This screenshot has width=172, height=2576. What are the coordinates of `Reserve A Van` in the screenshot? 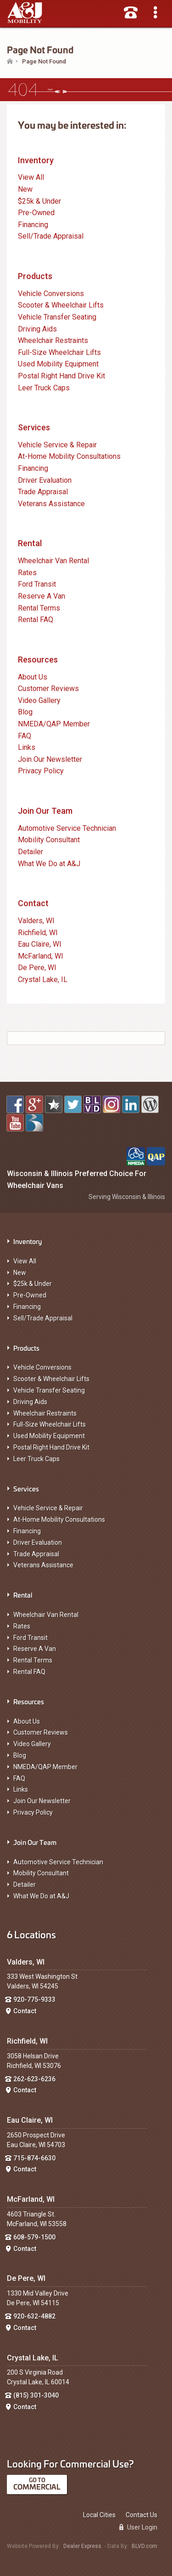 It's located at (34, 1648).